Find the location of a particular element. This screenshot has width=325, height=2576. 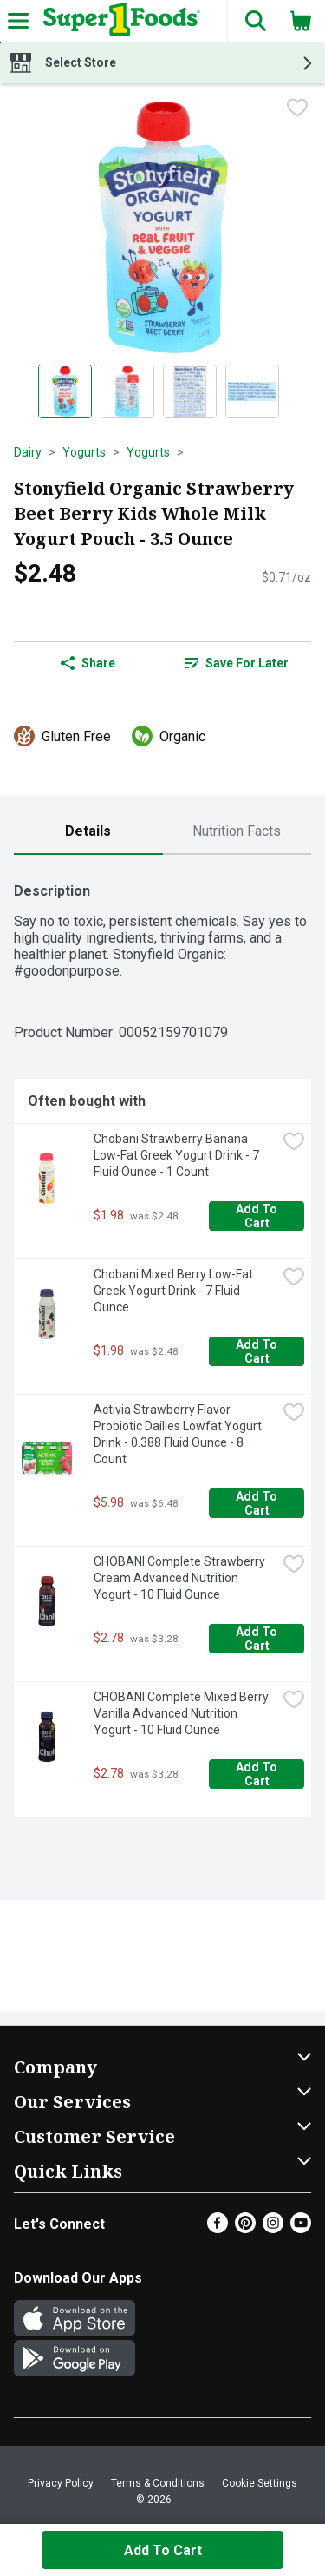

Add to Cart [Add to Cart CHOBANI Complete Strawberry Cream Advanced Nutrition Yogurt - 10 Fluid Ounce $2.78] is located at coordinates (258, 1639).